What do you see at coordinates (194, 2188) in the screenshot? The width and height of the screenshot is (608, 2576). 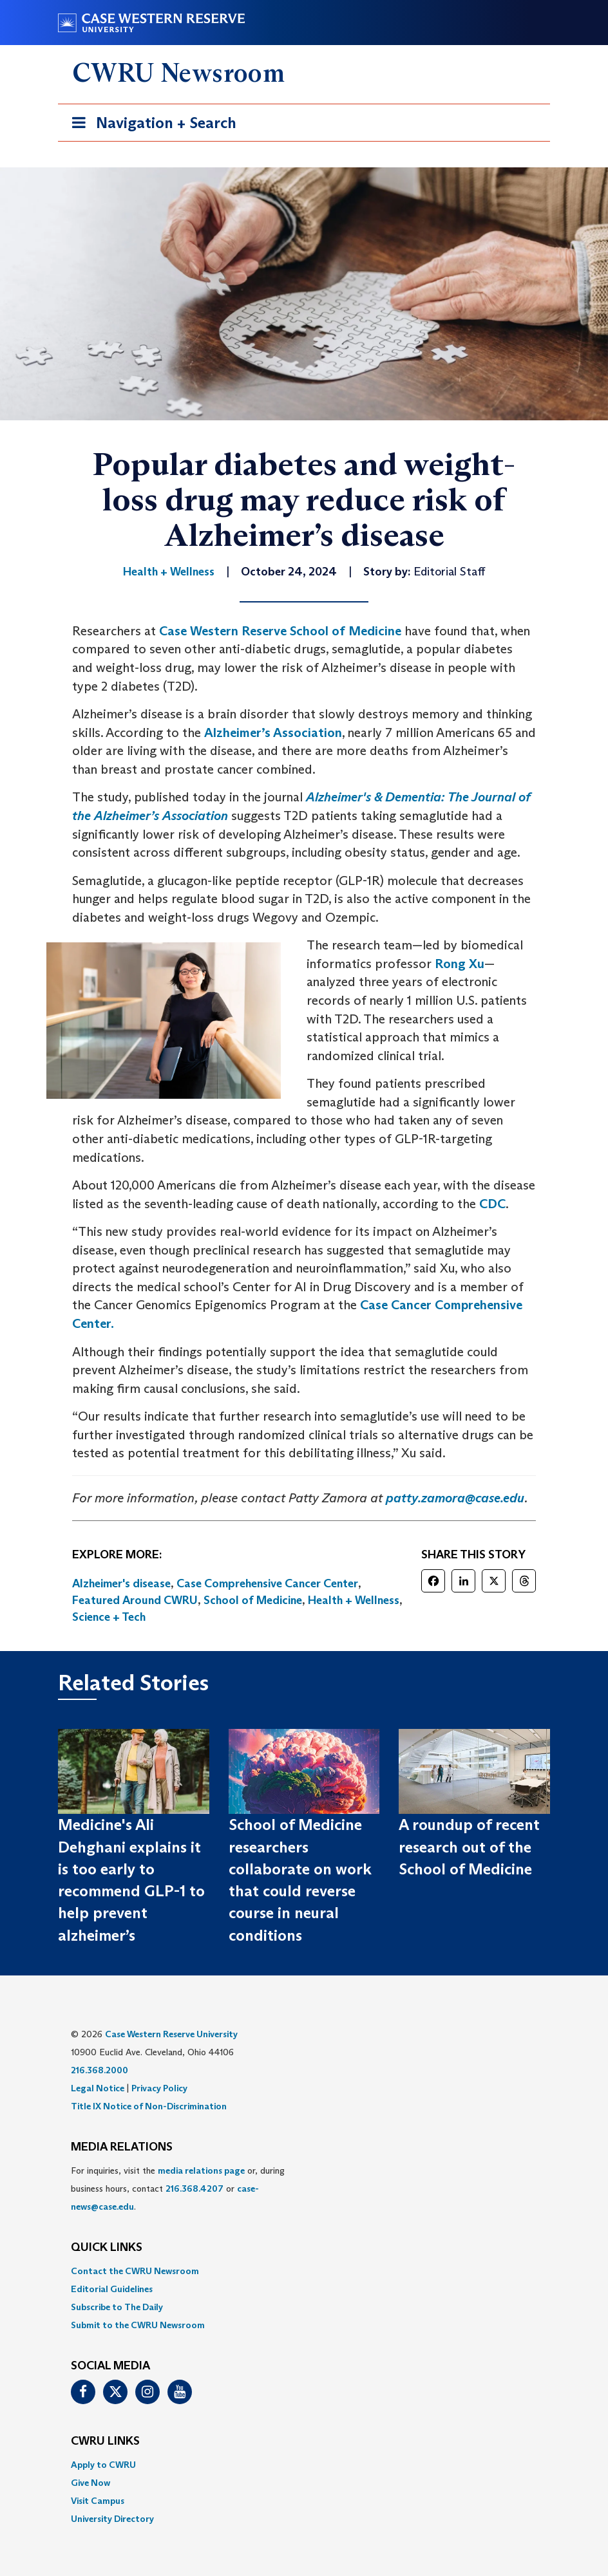 I see `216.368.4207` at bounding box center [194, 2188].